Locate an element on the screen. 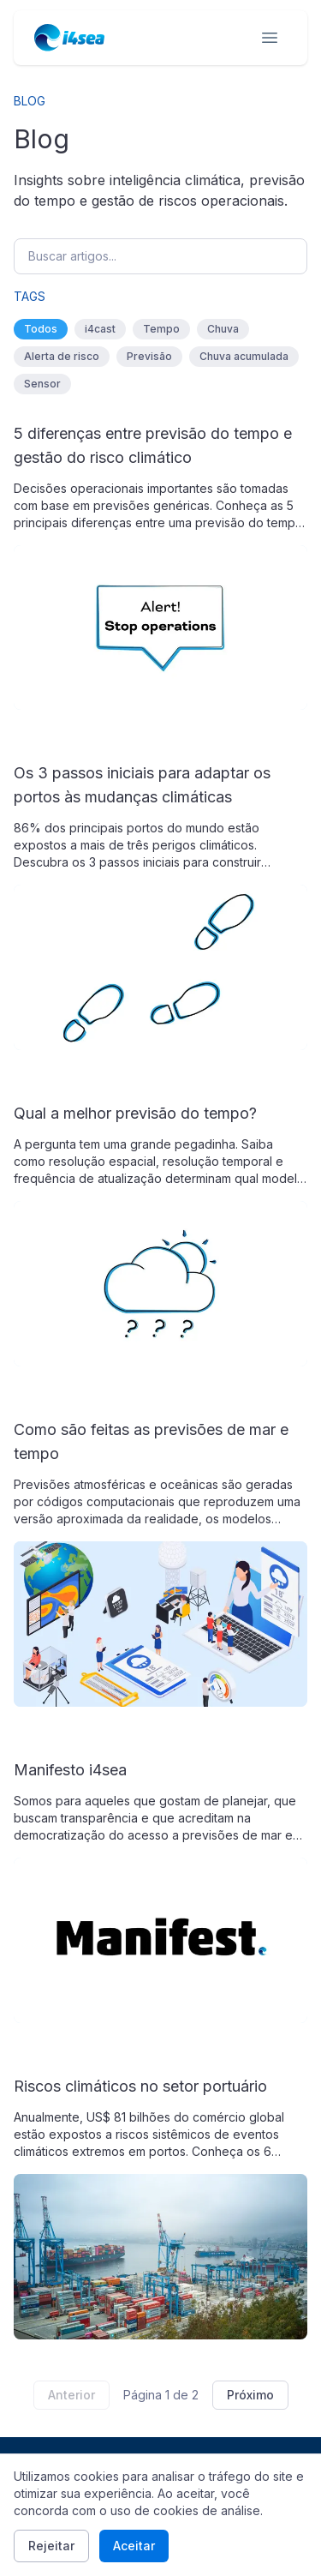  Manifesto i4sea is located at coordinates (70, 1770).